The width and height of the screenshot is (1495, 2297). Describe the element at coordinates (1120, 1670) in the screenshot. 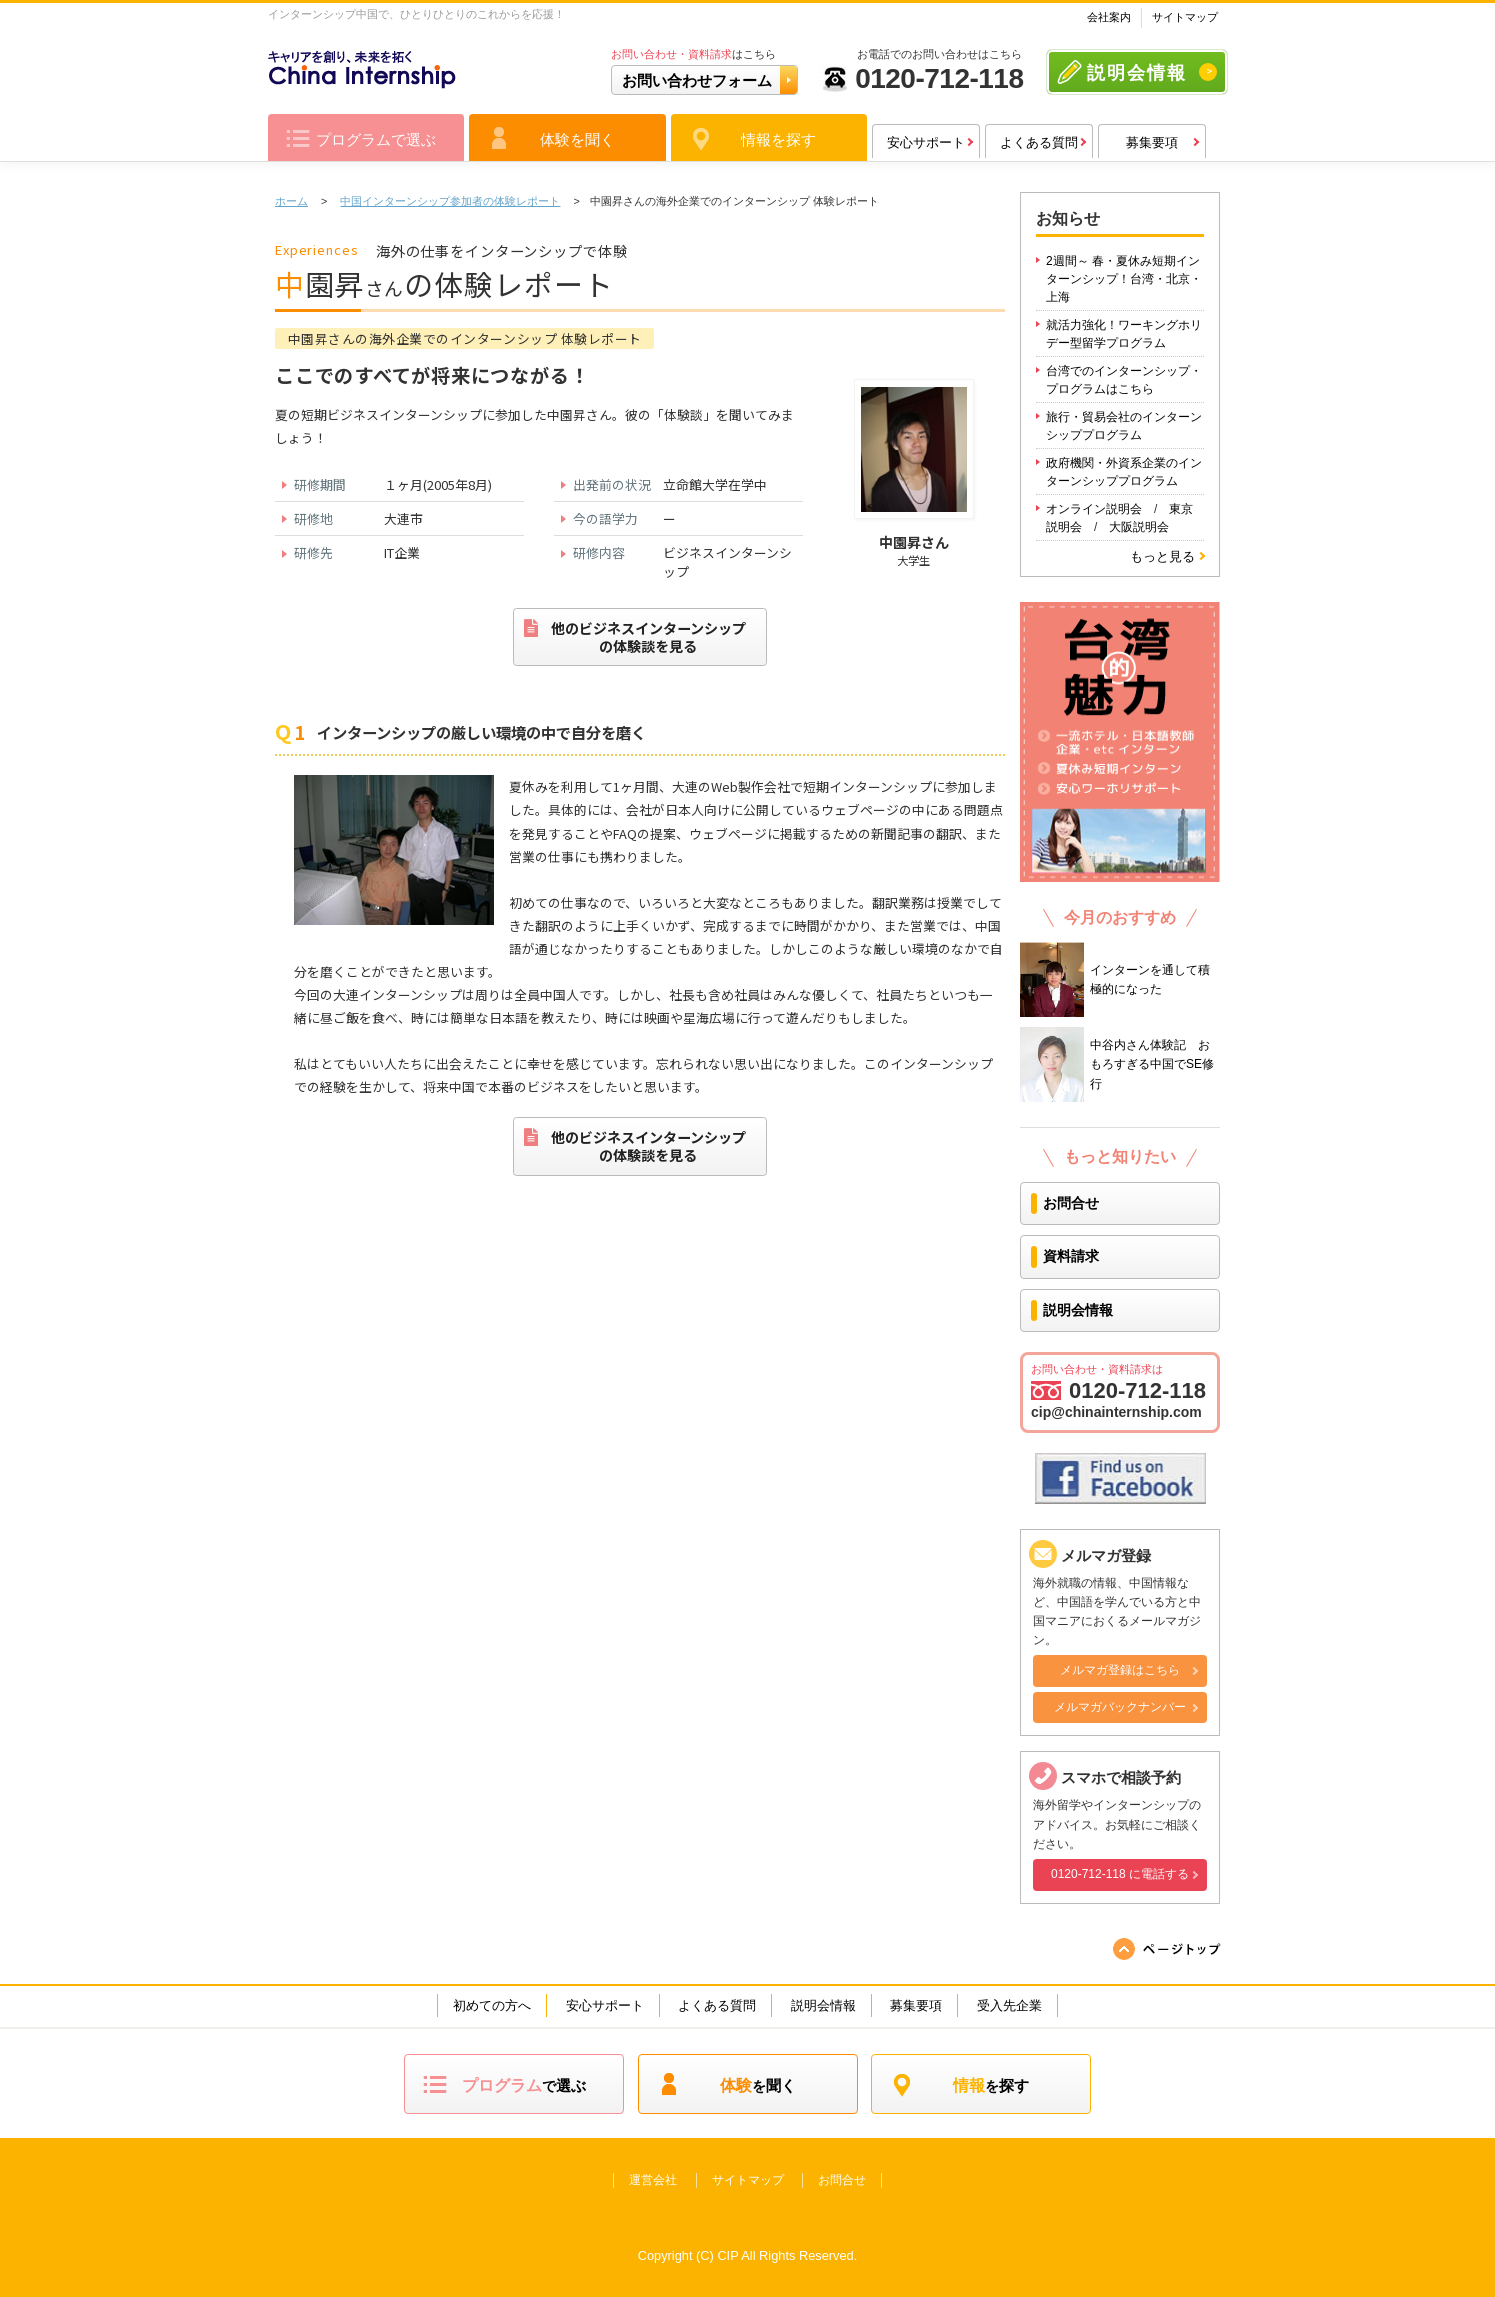

I see `メルマガ登録はこちら` at that location.